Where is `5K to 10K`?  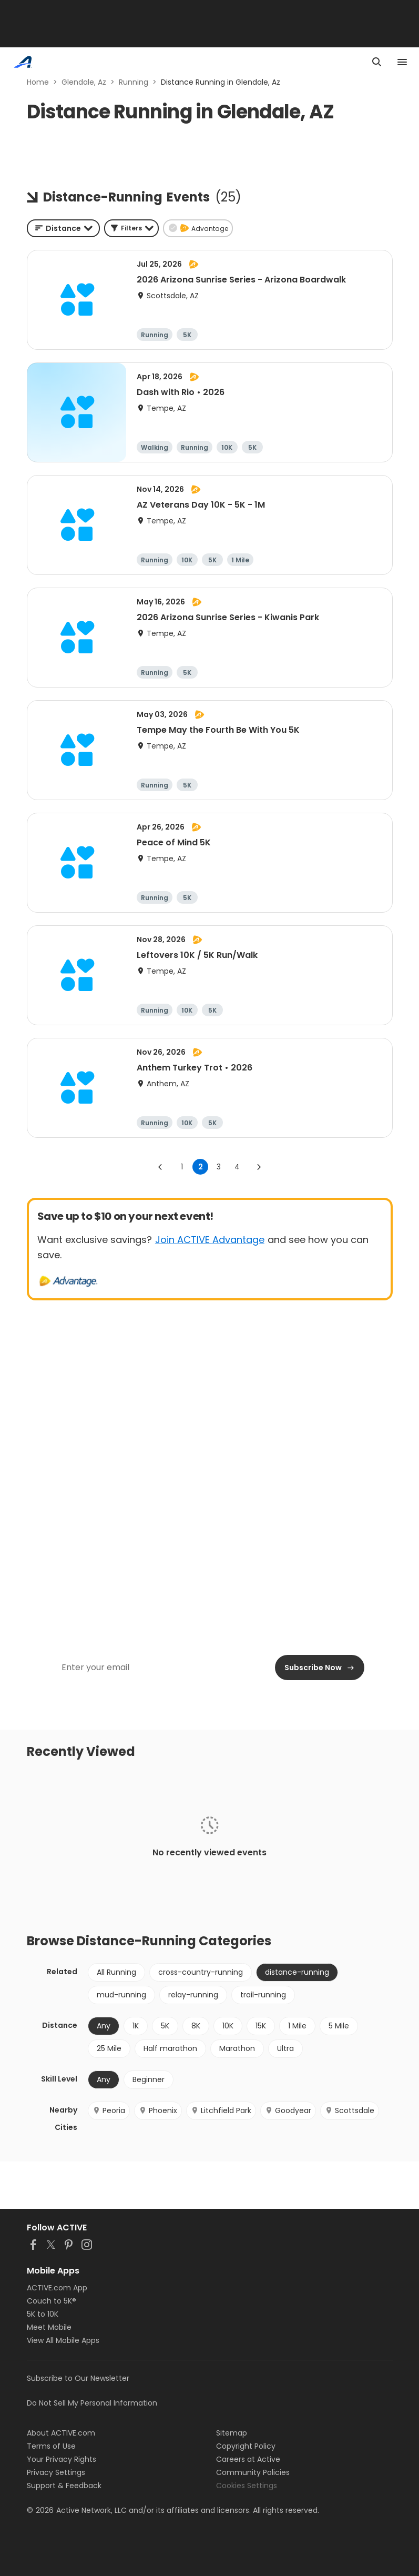
5K to 10K is located at coordinates (42, 2314).